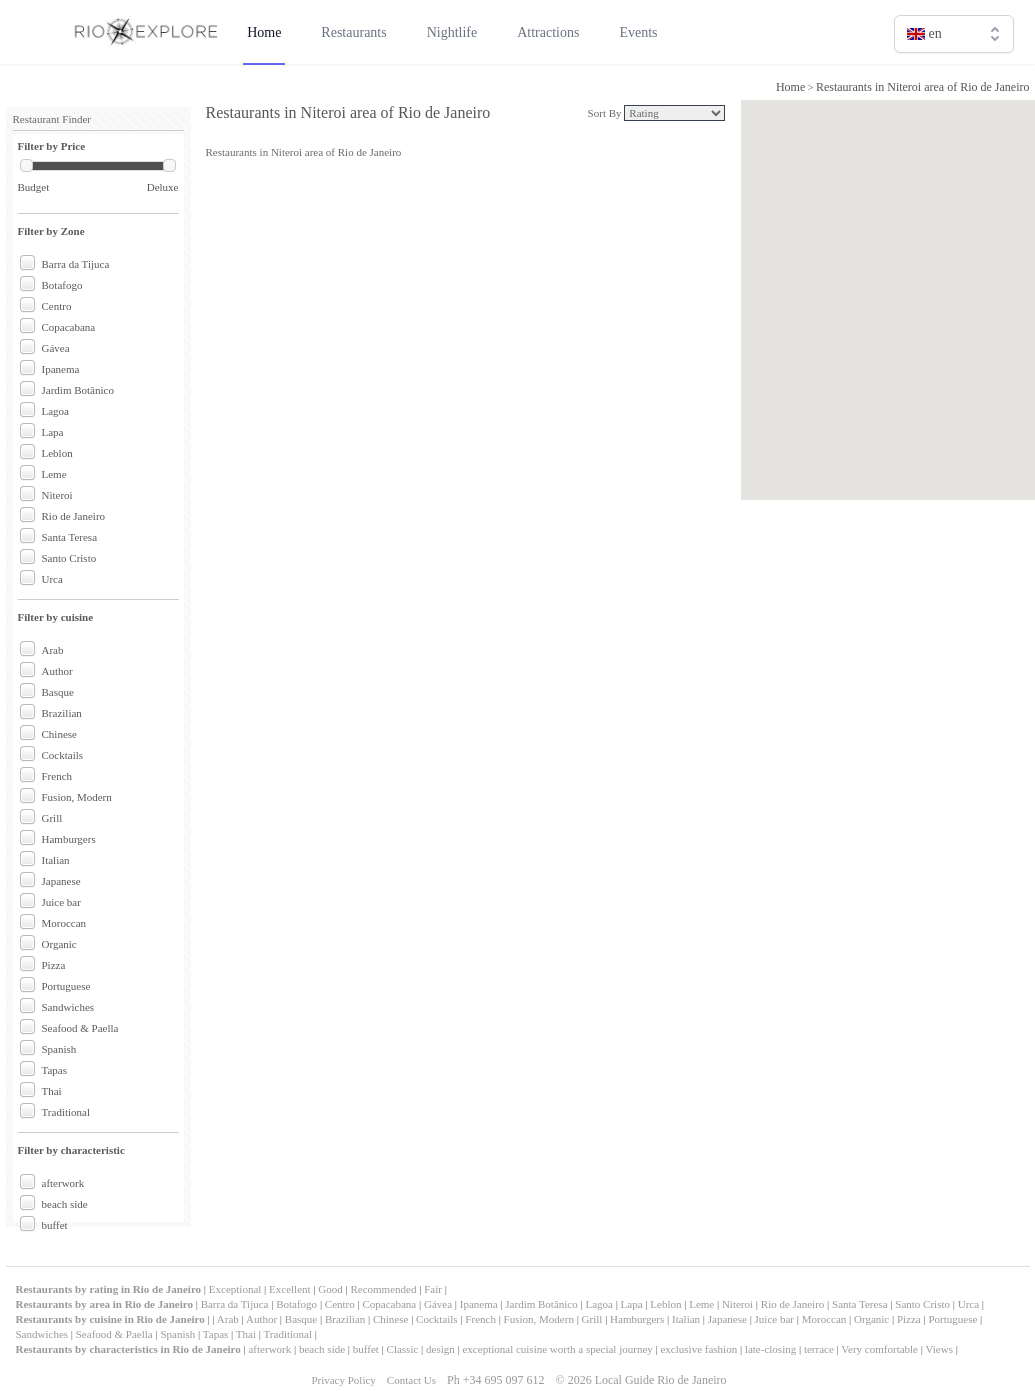 The image size is (1035, 1391). I want to click on beach side, so click(65, 1204).